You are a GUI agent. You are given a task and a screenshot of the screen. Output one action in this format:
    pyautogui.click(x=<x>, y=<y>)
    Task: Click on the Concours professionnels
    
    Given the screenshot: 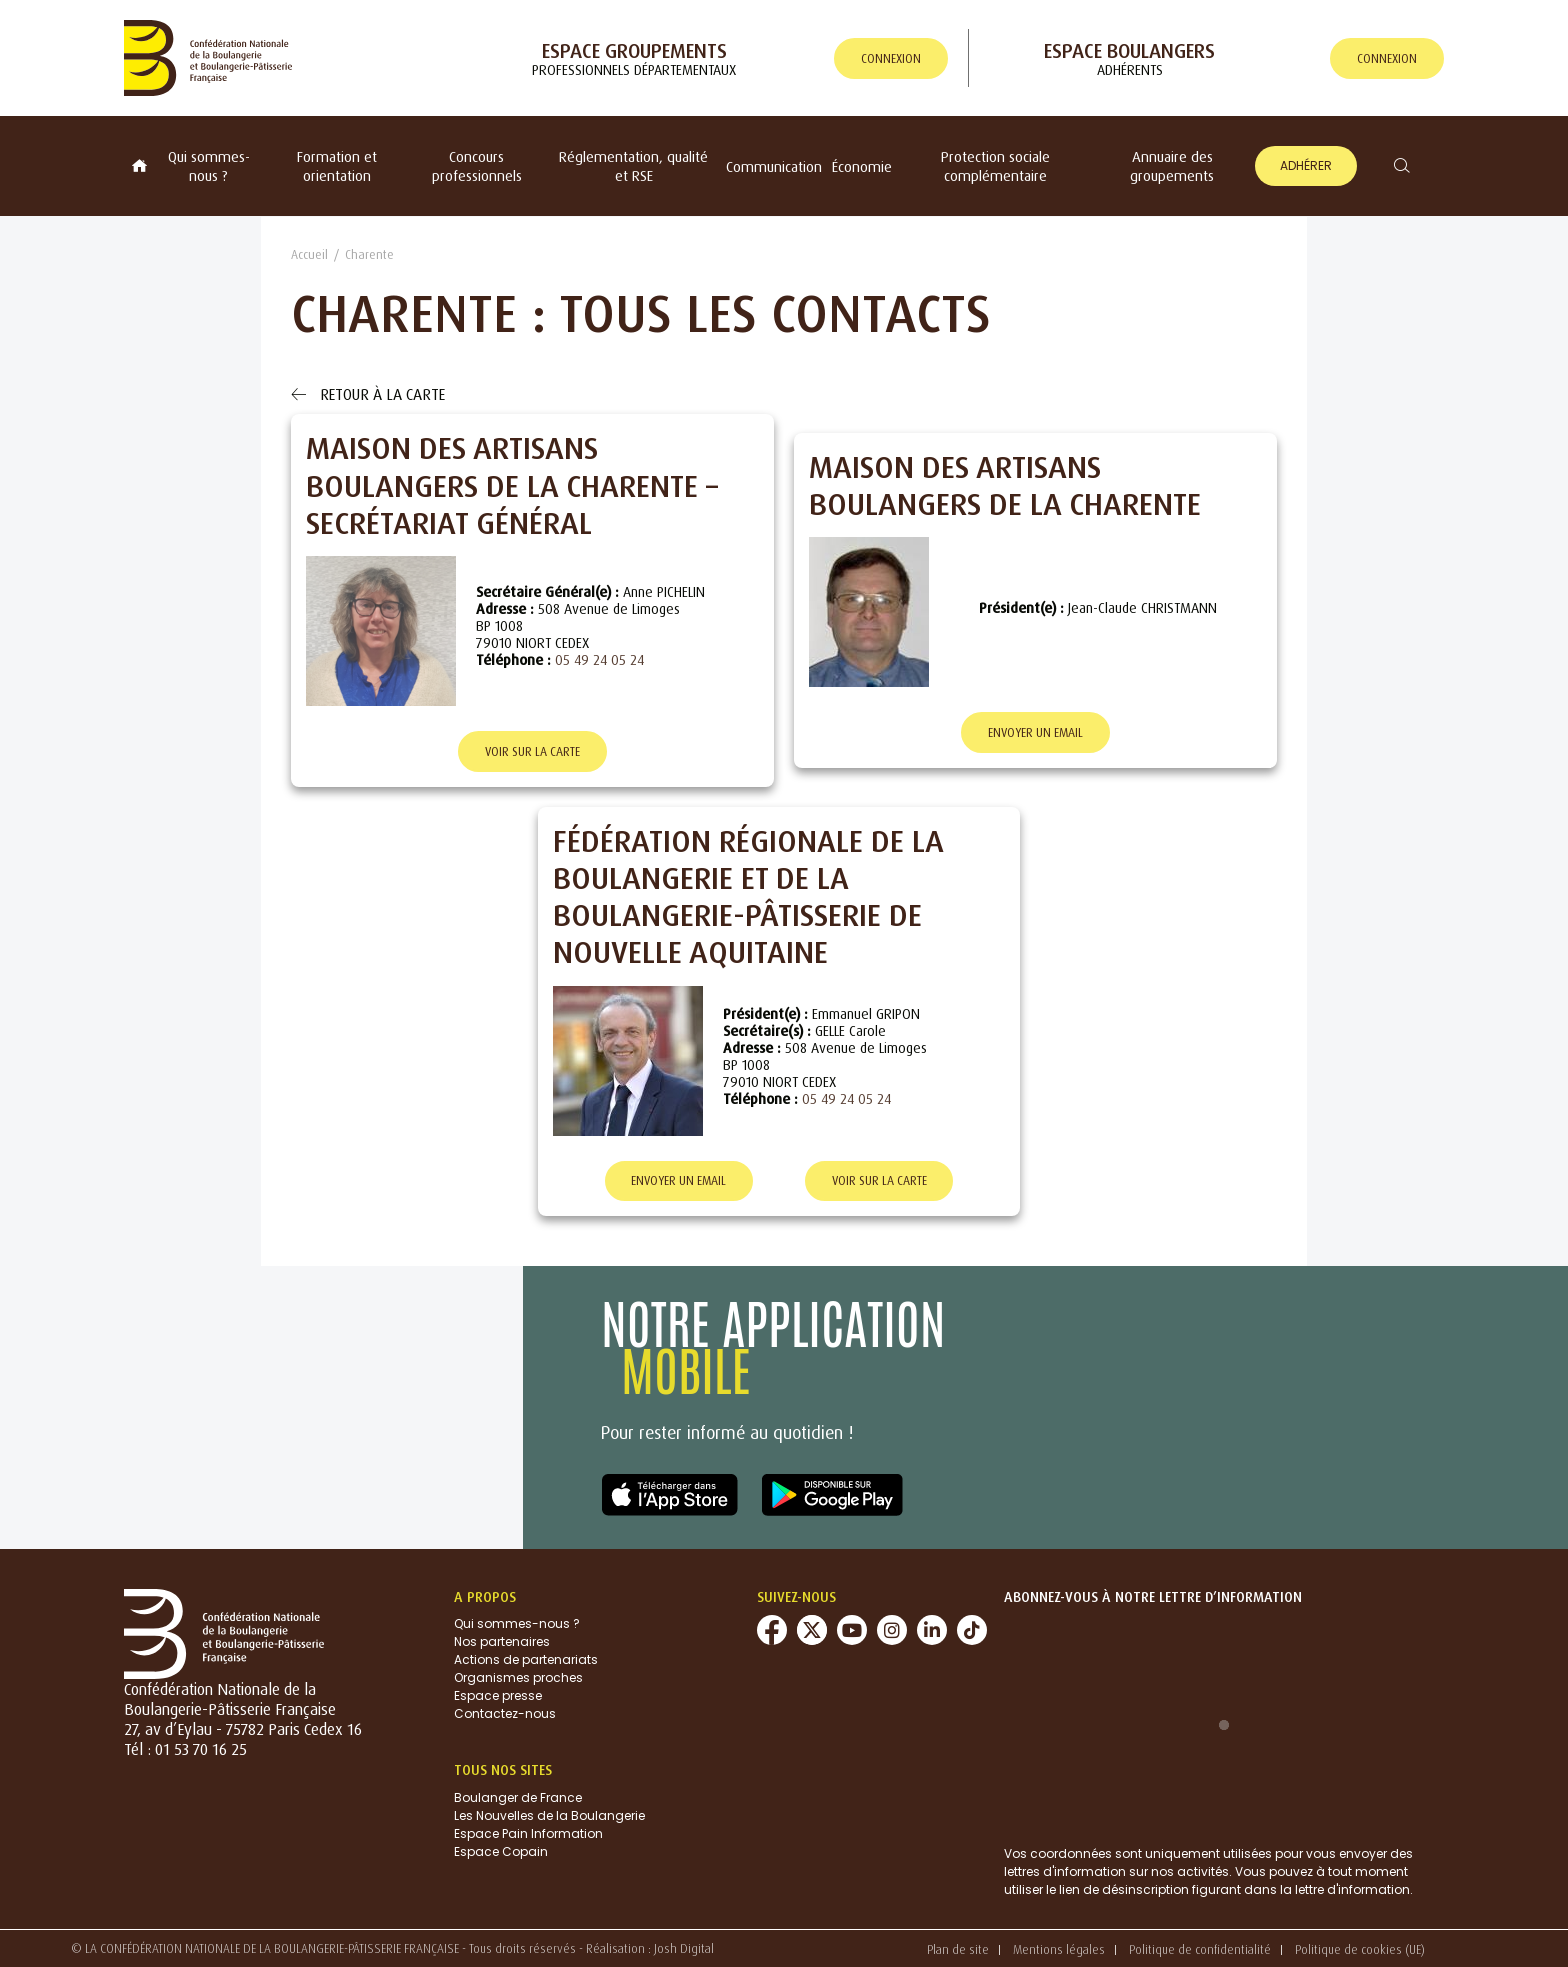 What is the action you would take?
    pyautogui.click(x=477, y=166)
    